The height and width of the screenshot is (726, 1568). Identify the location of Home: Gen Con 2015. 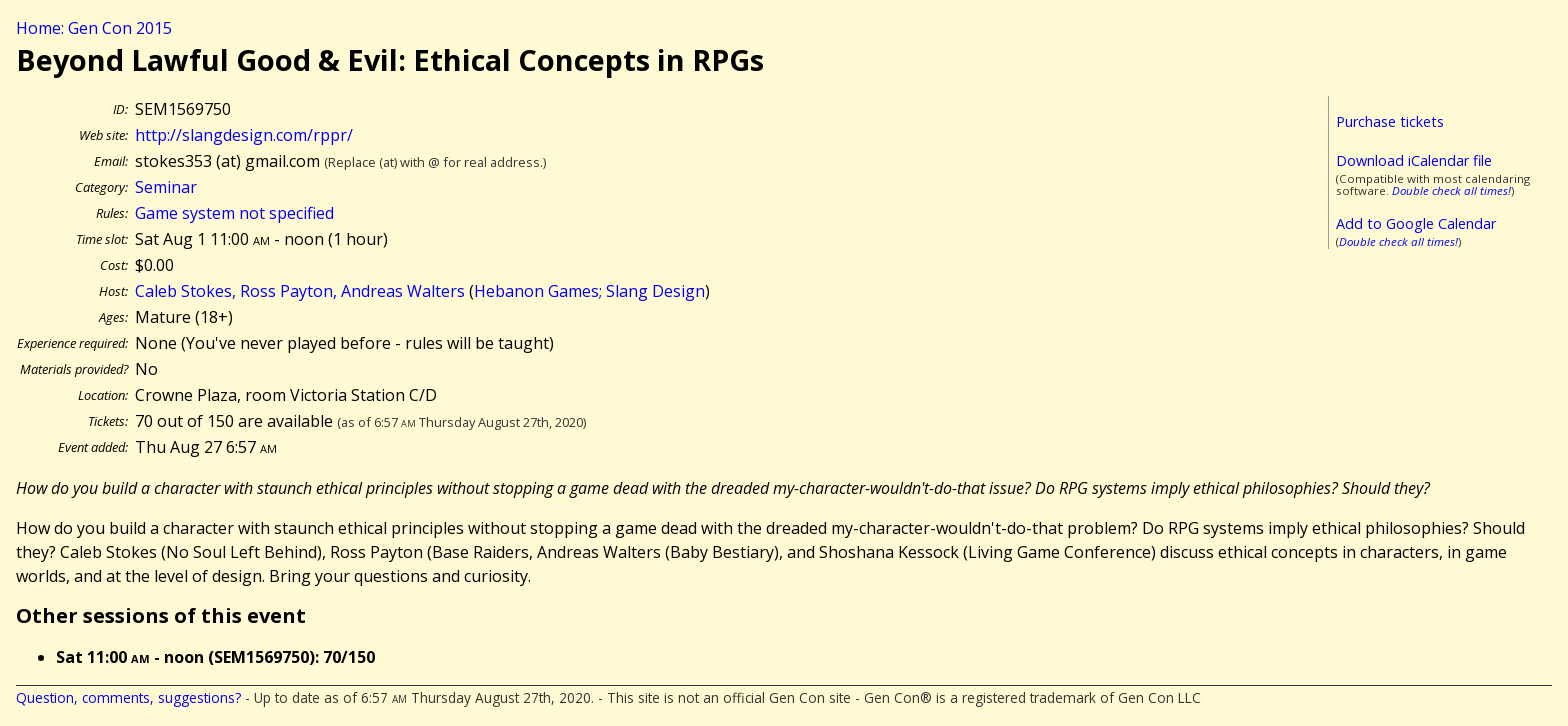
(94, 28).